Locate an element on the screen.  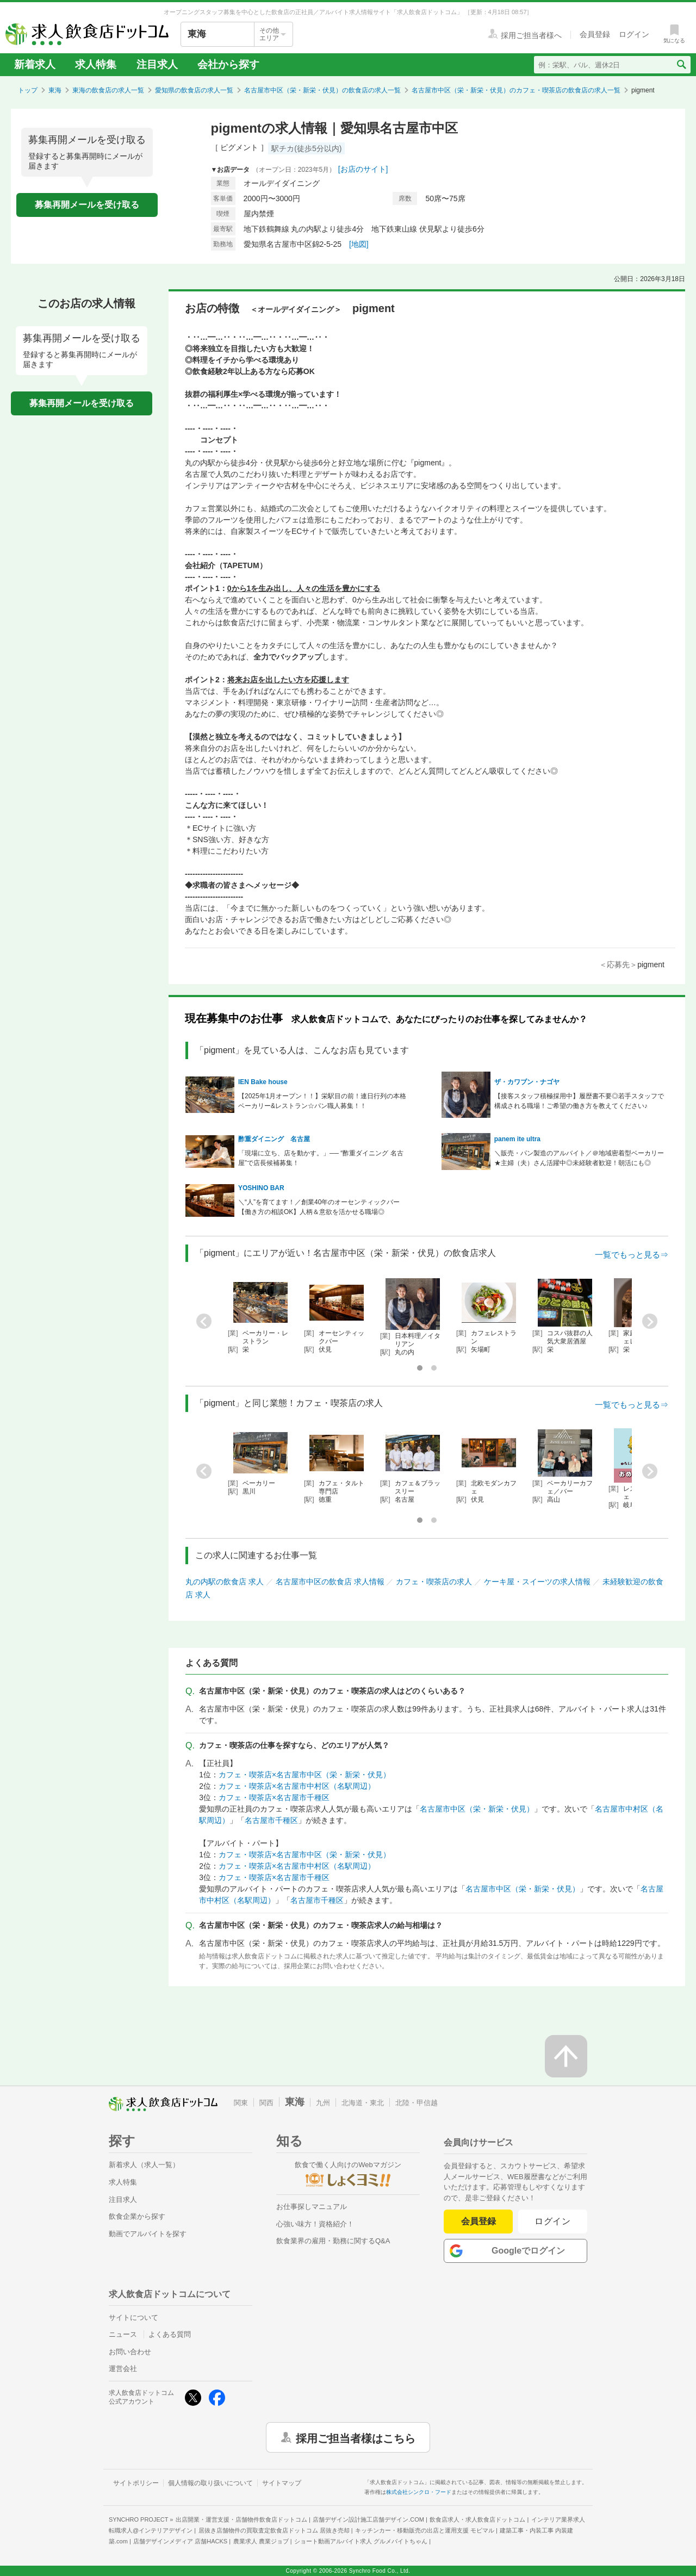
サイトマップ is located at coordinates (281, 2483).